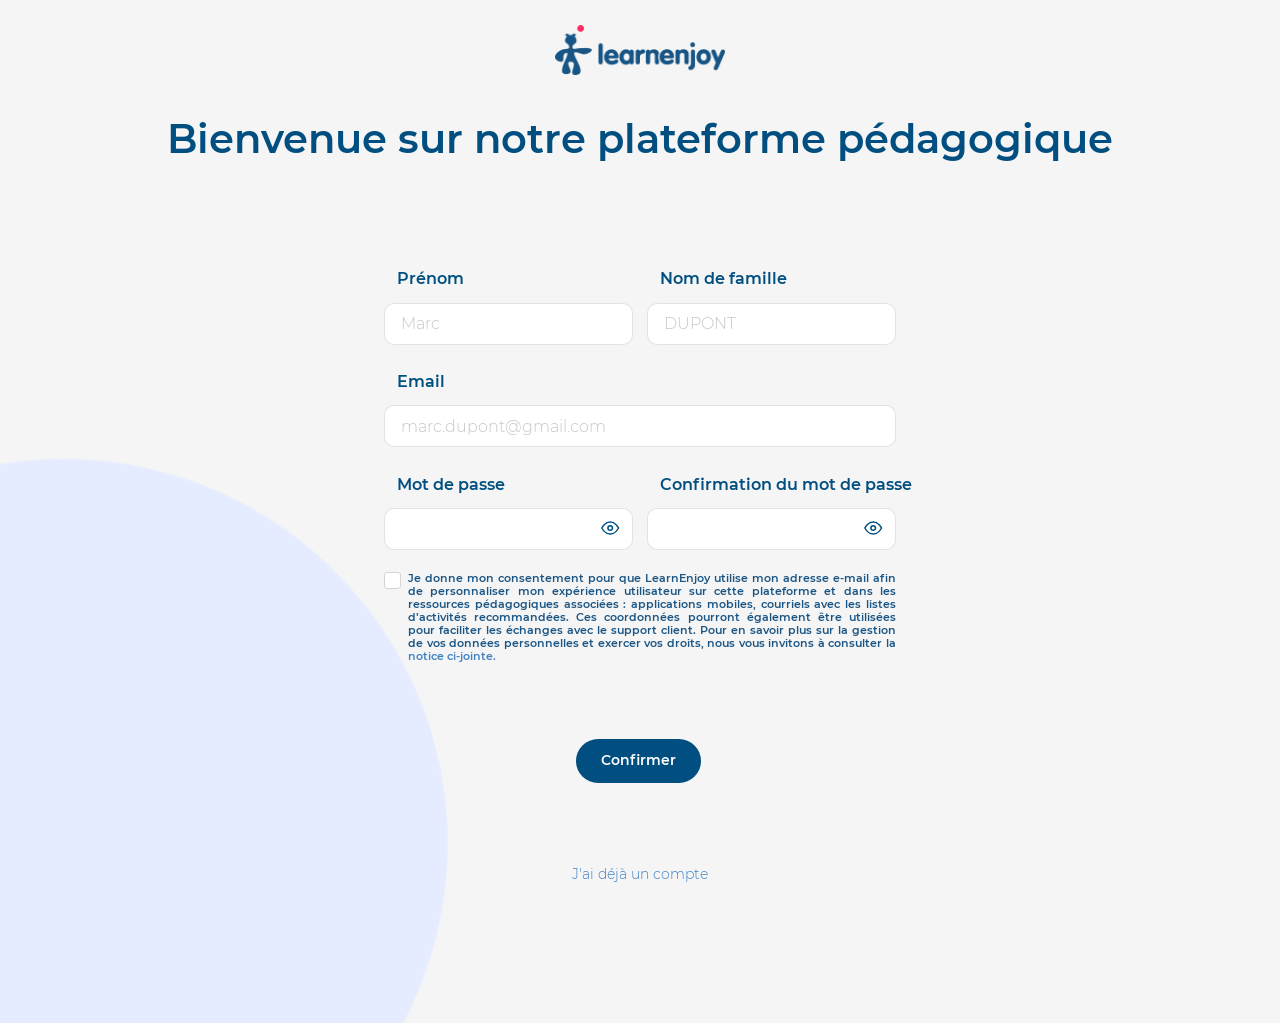  Describe the element at coordinates (640, 874) in the screenshot. I see `J'ai déjà un compte` at that location.